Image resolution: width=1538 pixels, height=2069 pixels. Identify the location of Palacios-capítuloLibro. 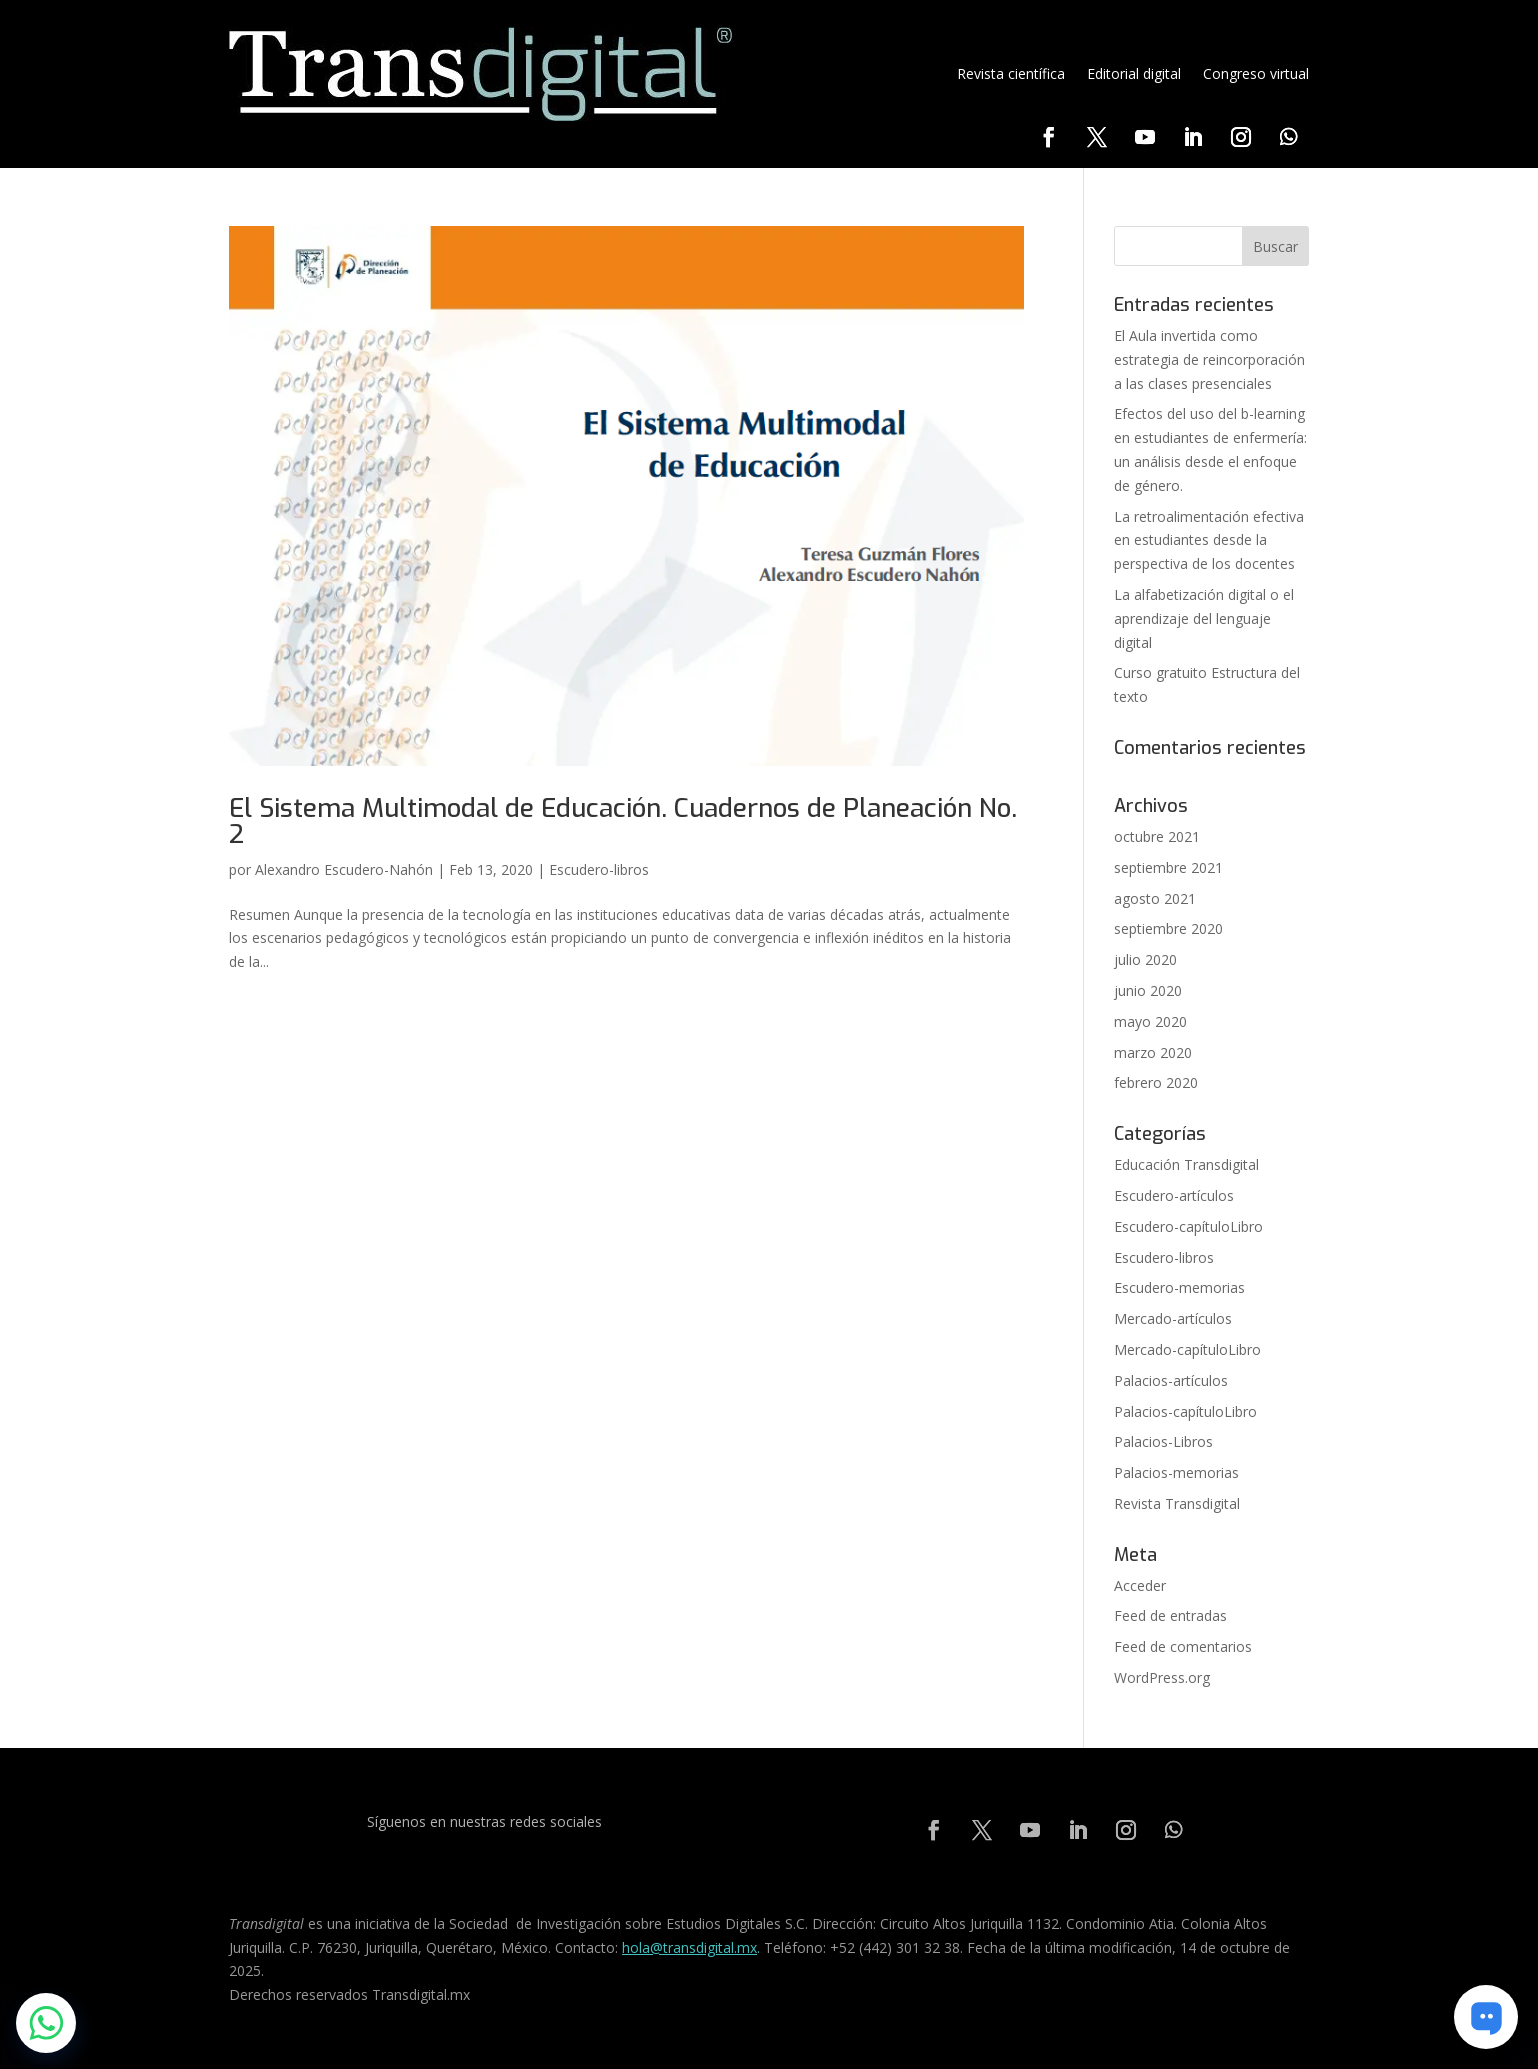
(1185, 1411).